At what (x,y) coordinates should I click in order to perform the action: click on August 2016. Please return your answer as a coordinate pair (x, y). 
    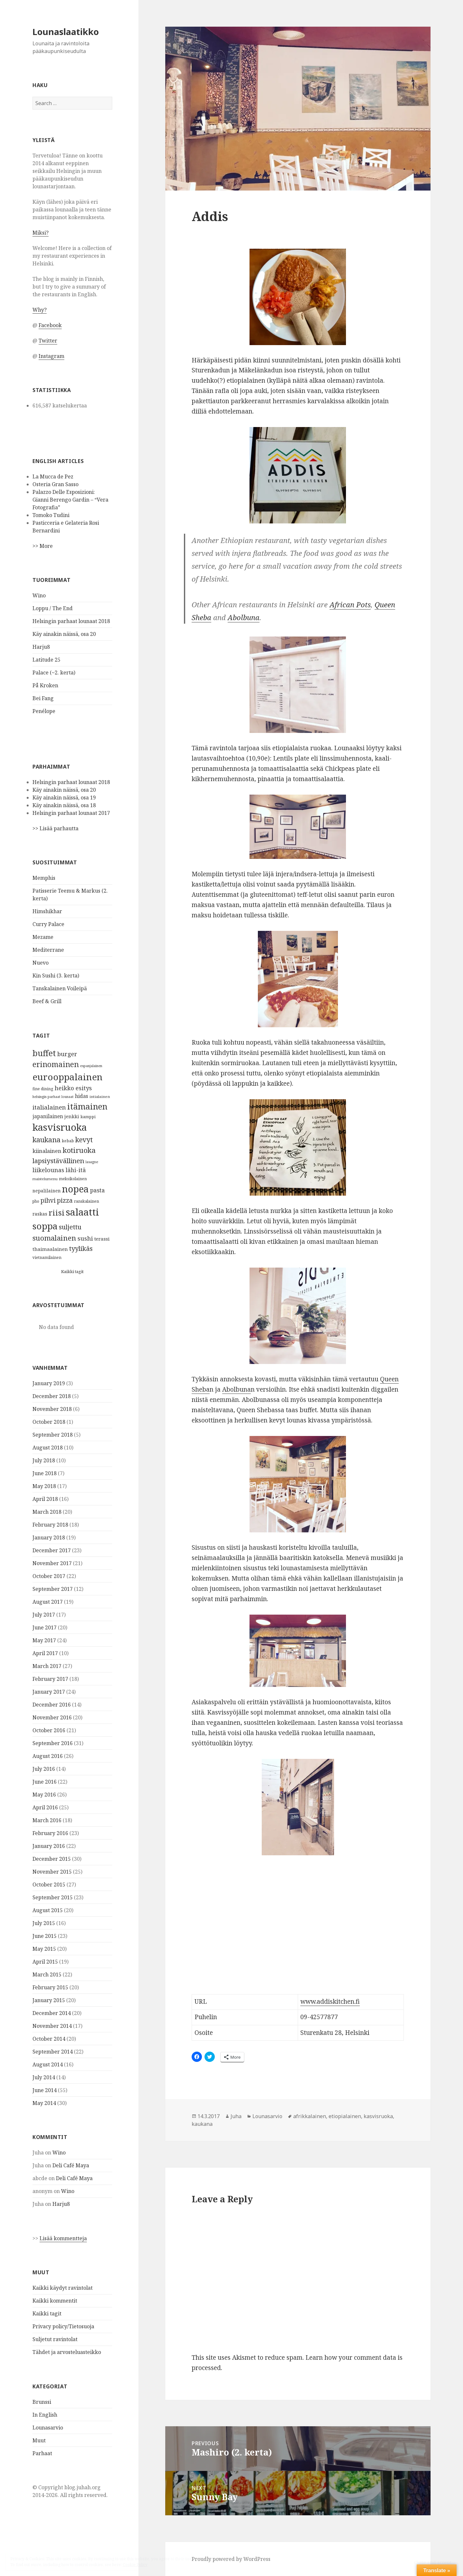
    Looking at the image, I should click on (47, 1756).